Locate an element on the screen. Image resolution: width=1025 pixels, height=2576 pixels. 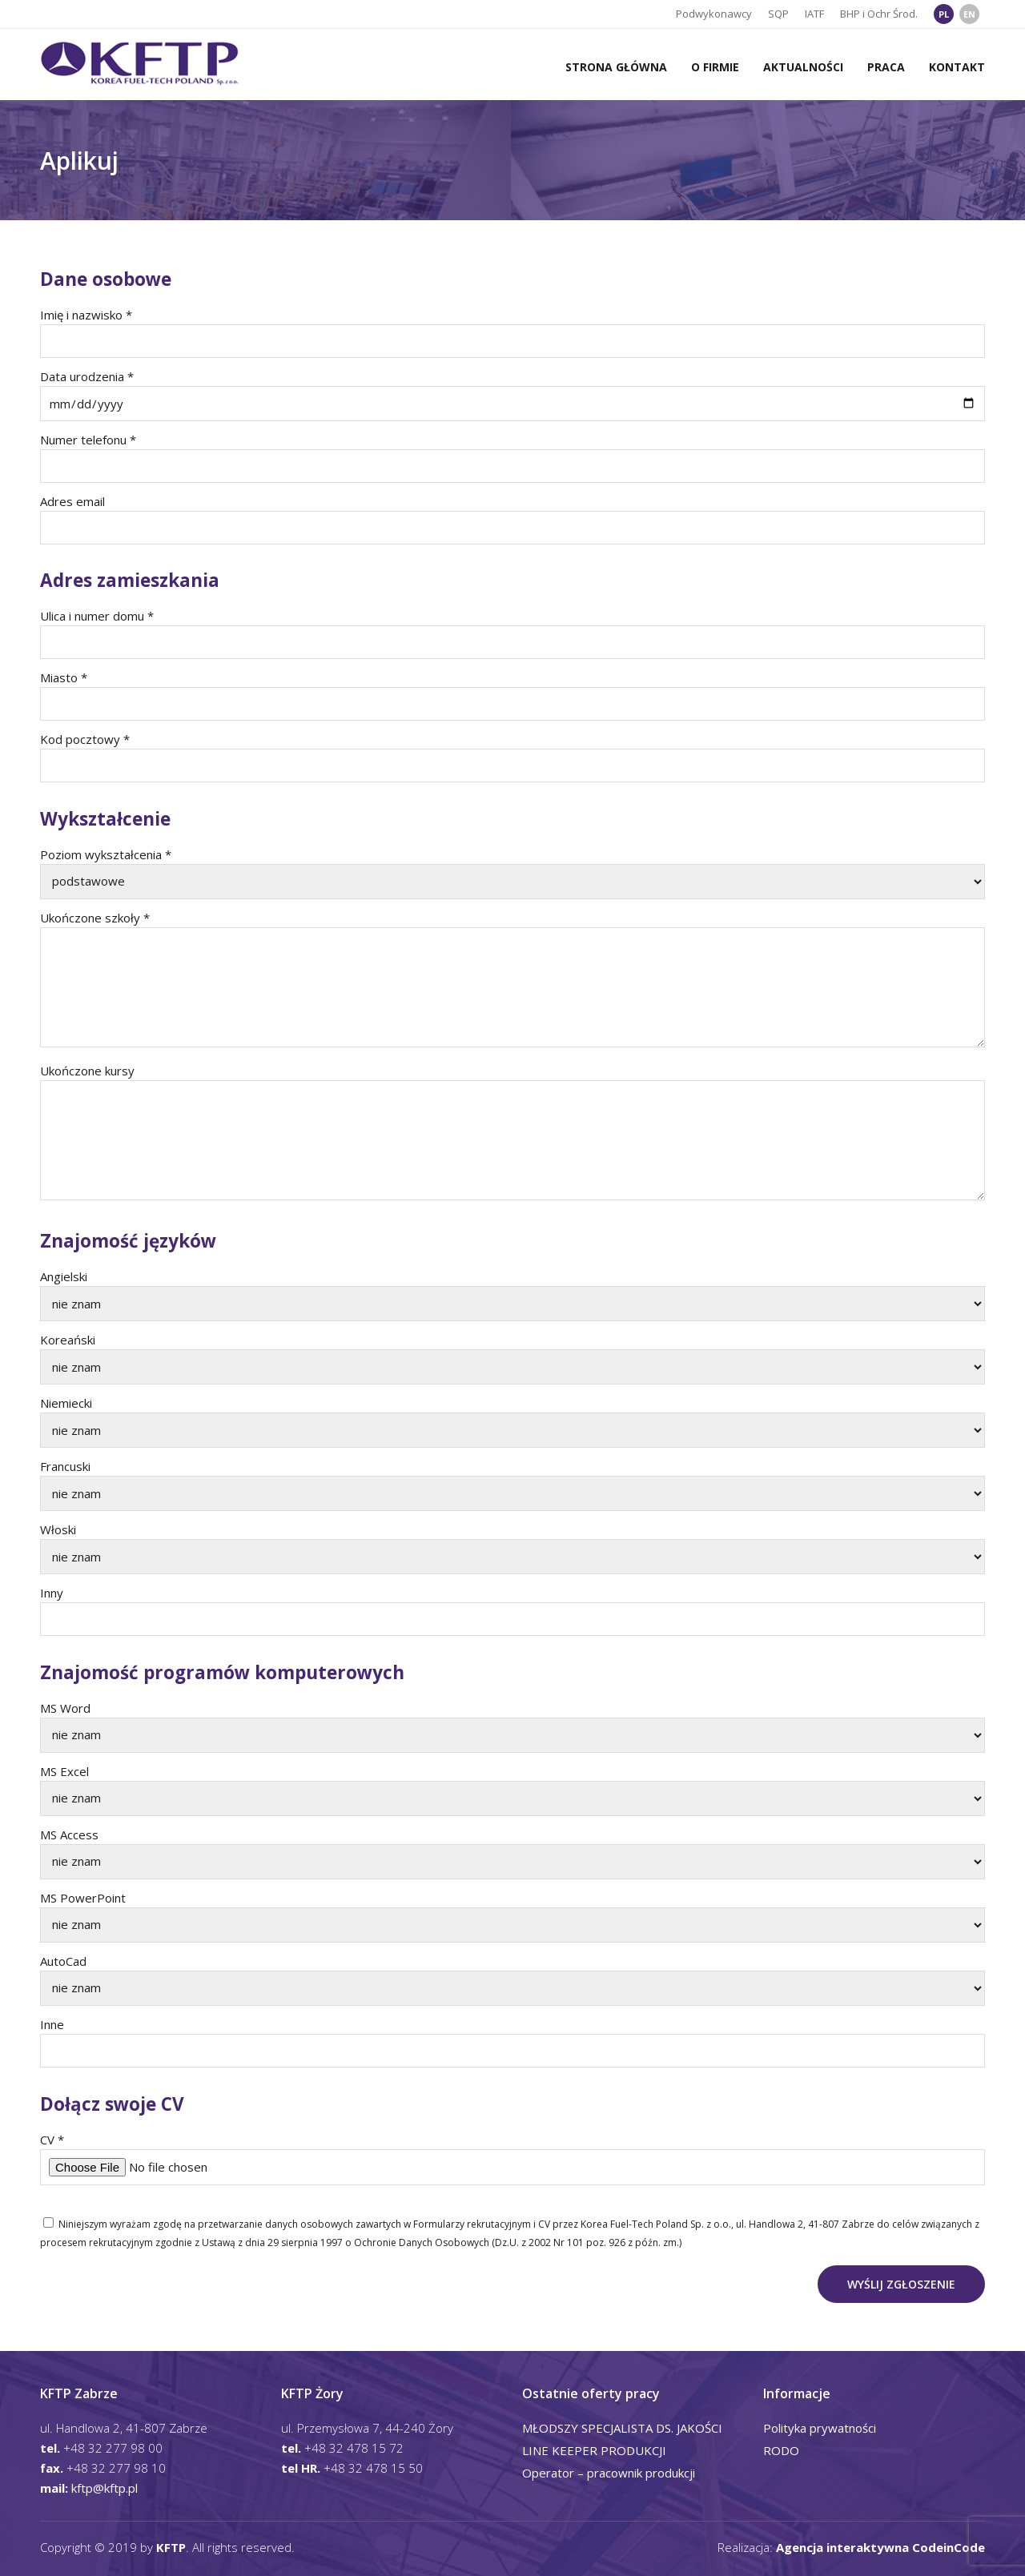
MŁODSZY SPECJALISTA DS. JAKOŚCI is located at coordinates (622, 2428).